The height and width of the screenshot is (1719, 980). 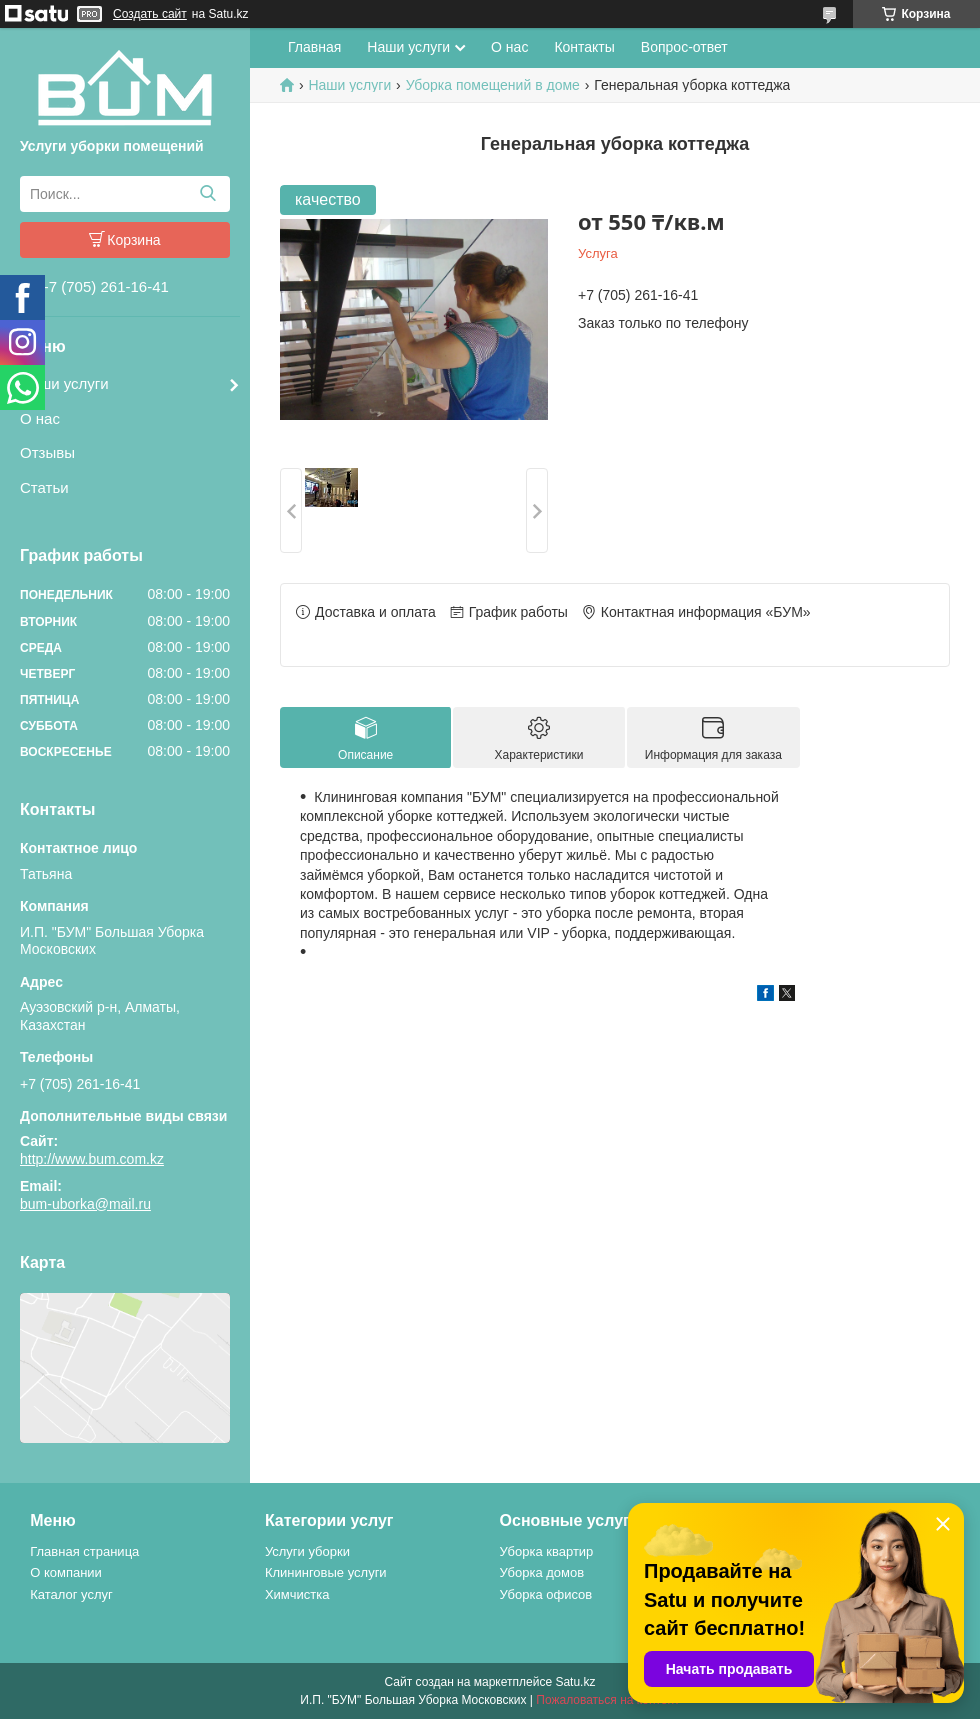 What do you see at coordinates (542, 1572) in the screenshot?
I see `Уборка домов` at bounding box center [542, 1572].